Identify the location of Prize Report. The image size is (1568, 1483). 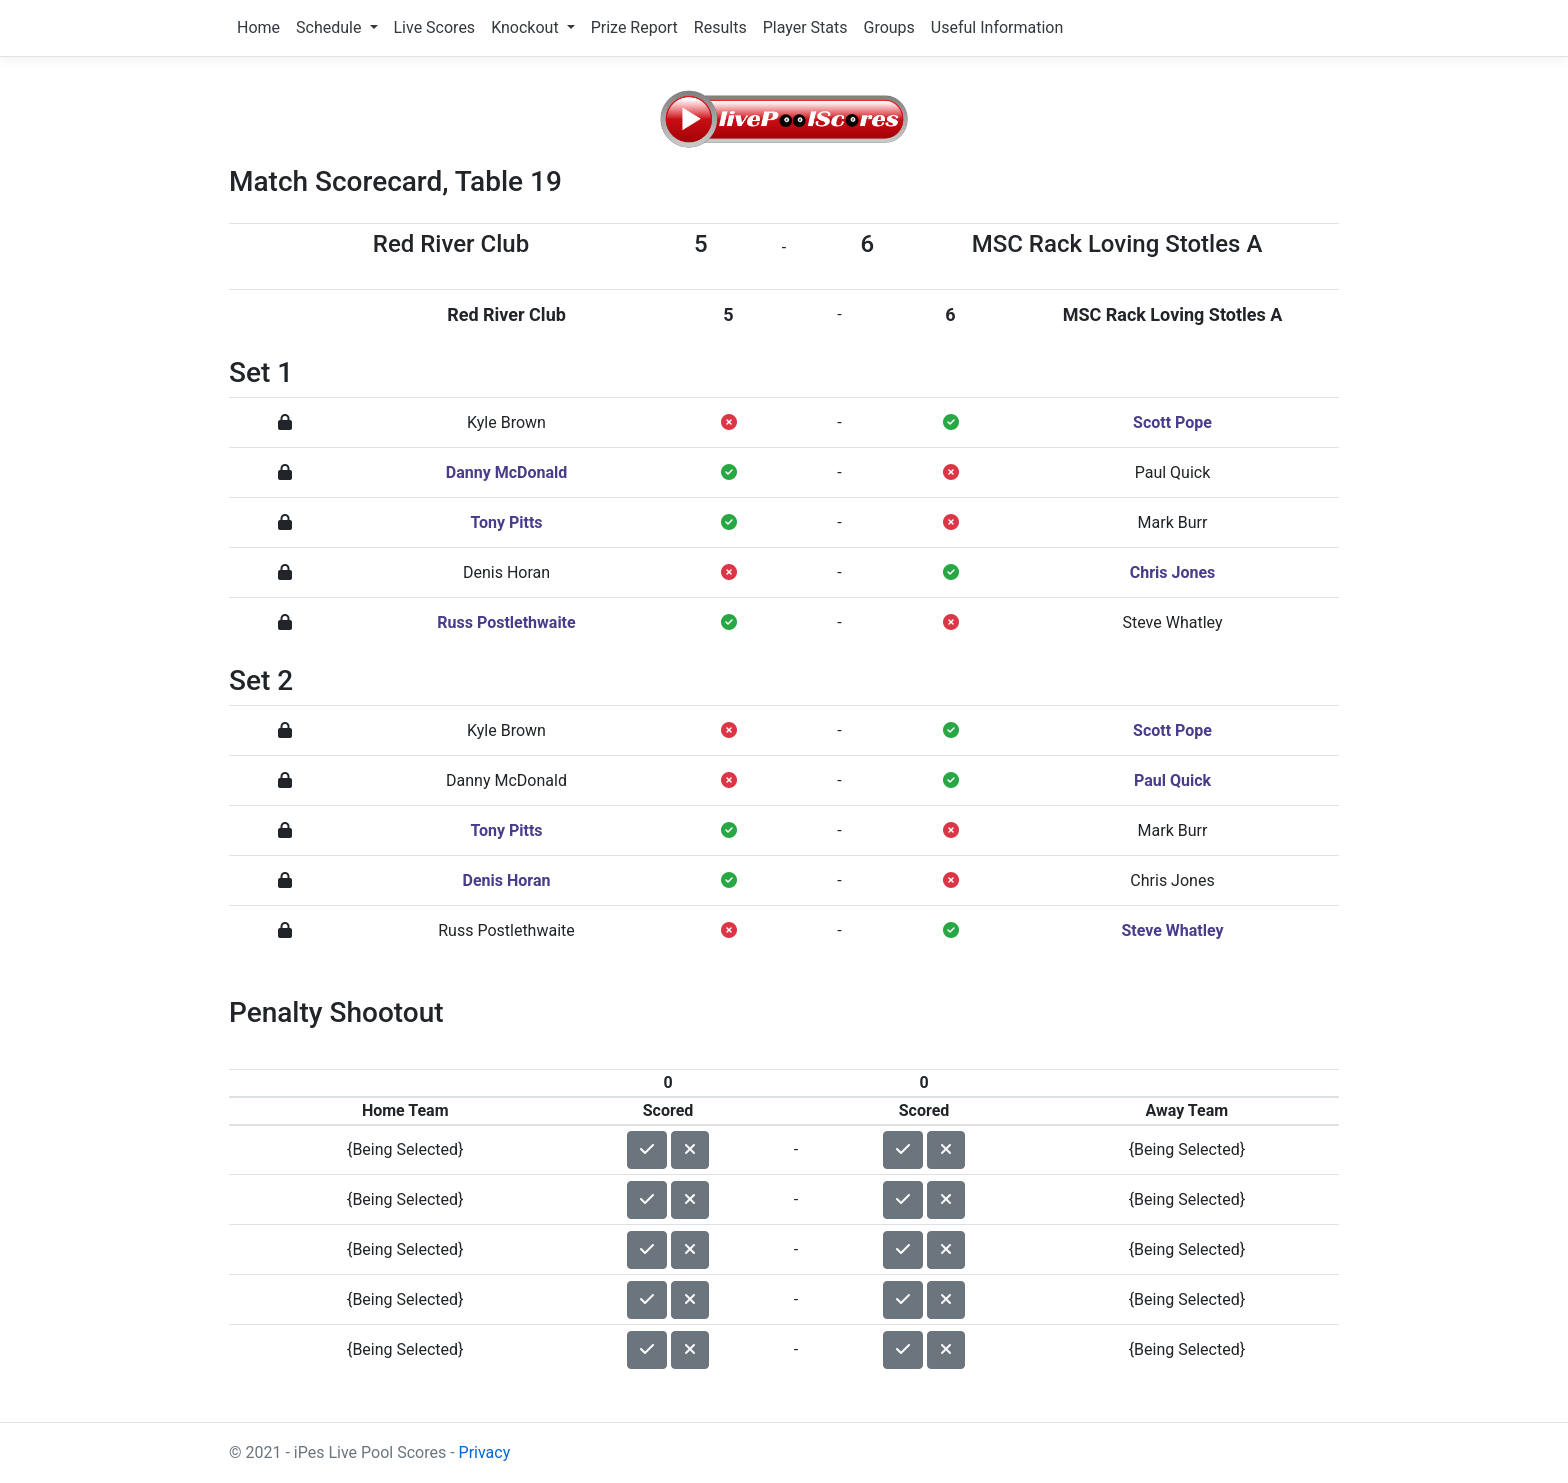
(634, 27).